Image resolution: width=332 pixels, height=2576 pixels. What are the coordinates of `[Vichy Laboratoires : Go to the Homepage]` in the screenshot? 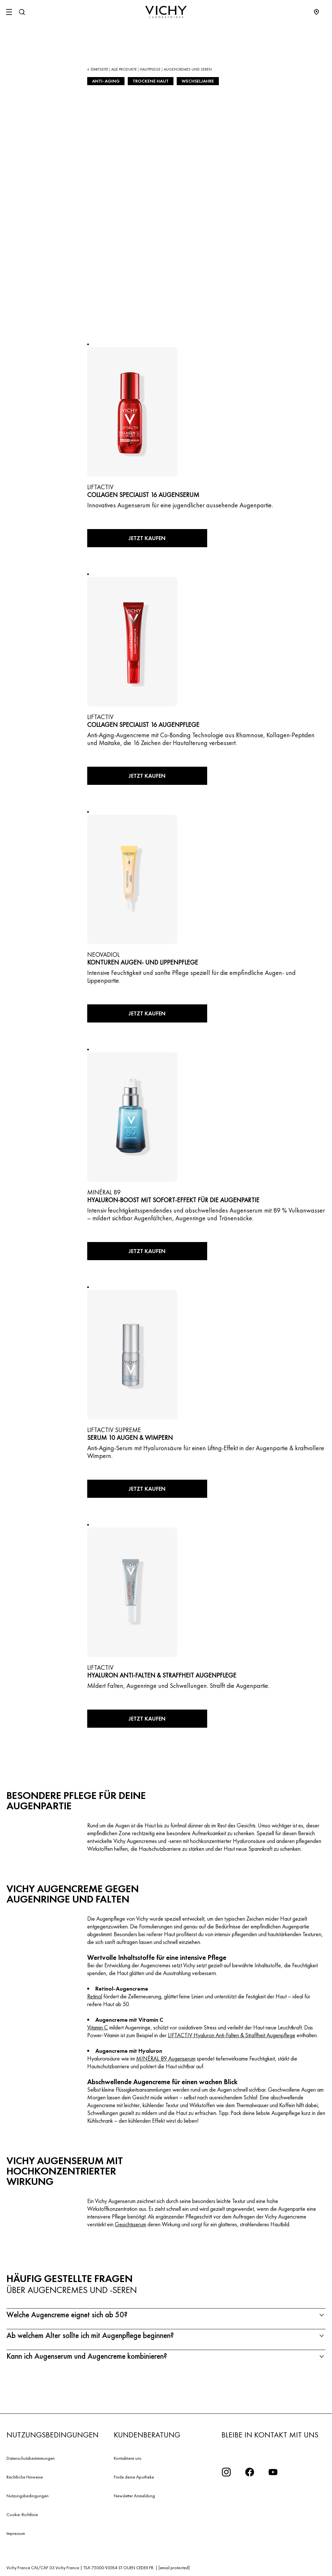 It's located at (166, 12).